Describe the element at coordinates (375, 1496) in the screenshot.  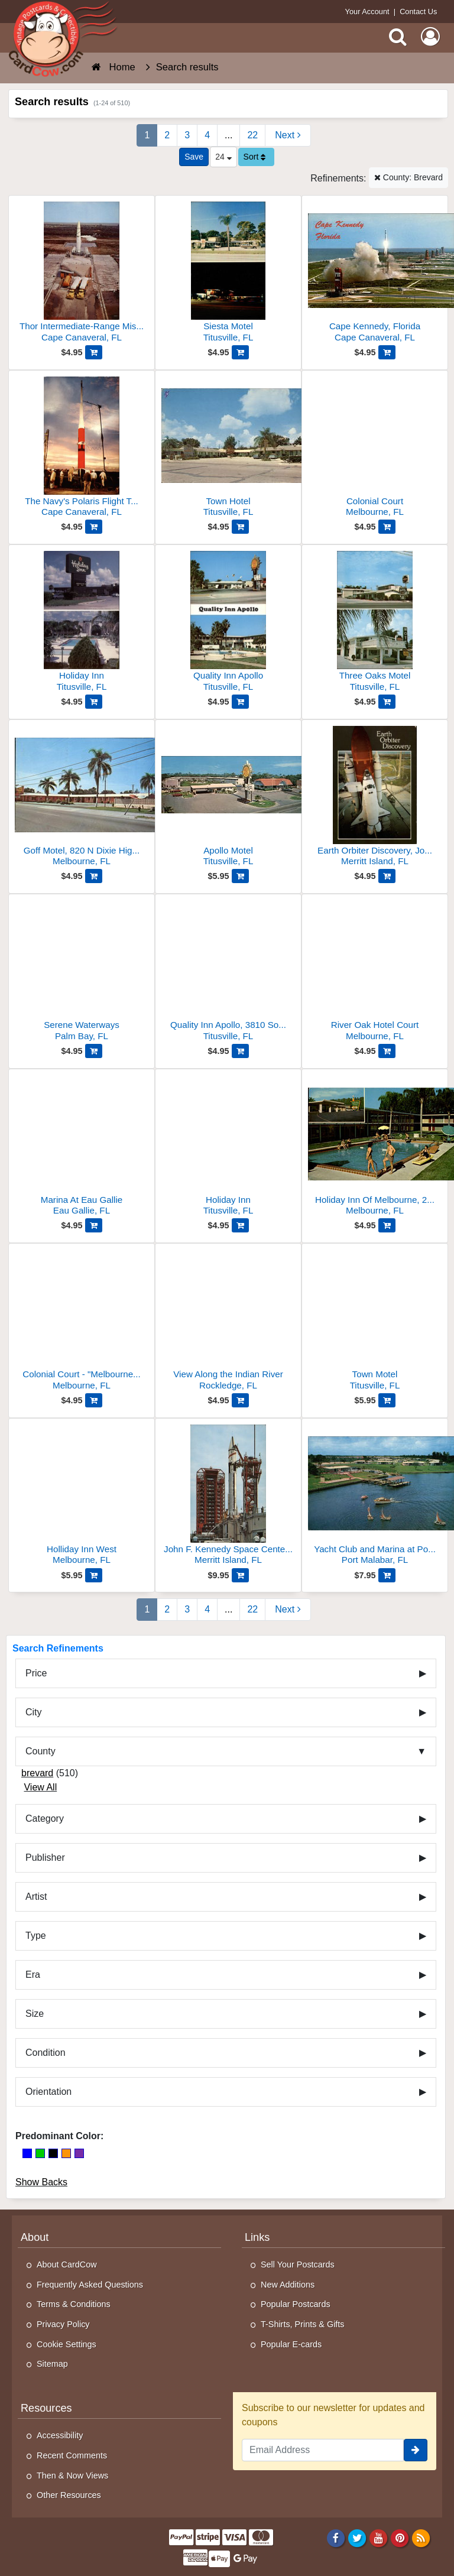
I see `[Yacht Club and Marina at Port Malabar]` at that location.